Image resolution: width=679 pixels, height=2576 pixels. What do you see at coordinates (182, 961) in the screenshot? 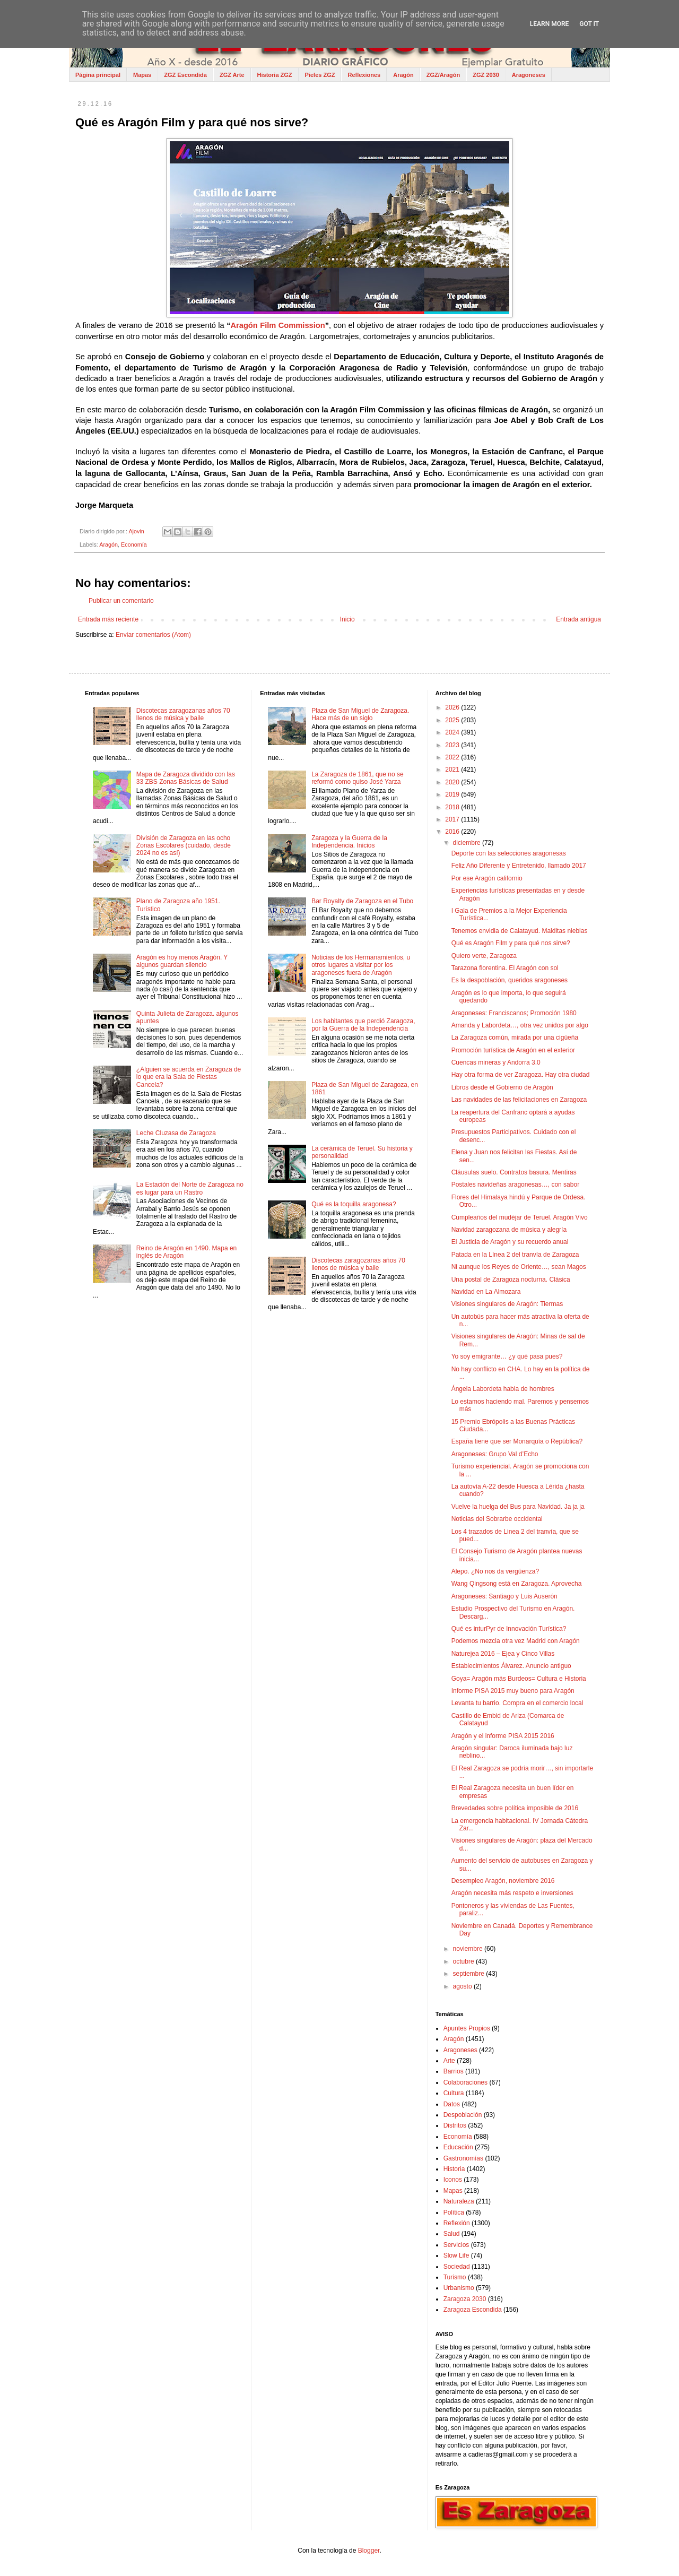
I see `Aragón es hoy menos Aragón. Y algunos guardan silencio` at bounding box center [182, 961].